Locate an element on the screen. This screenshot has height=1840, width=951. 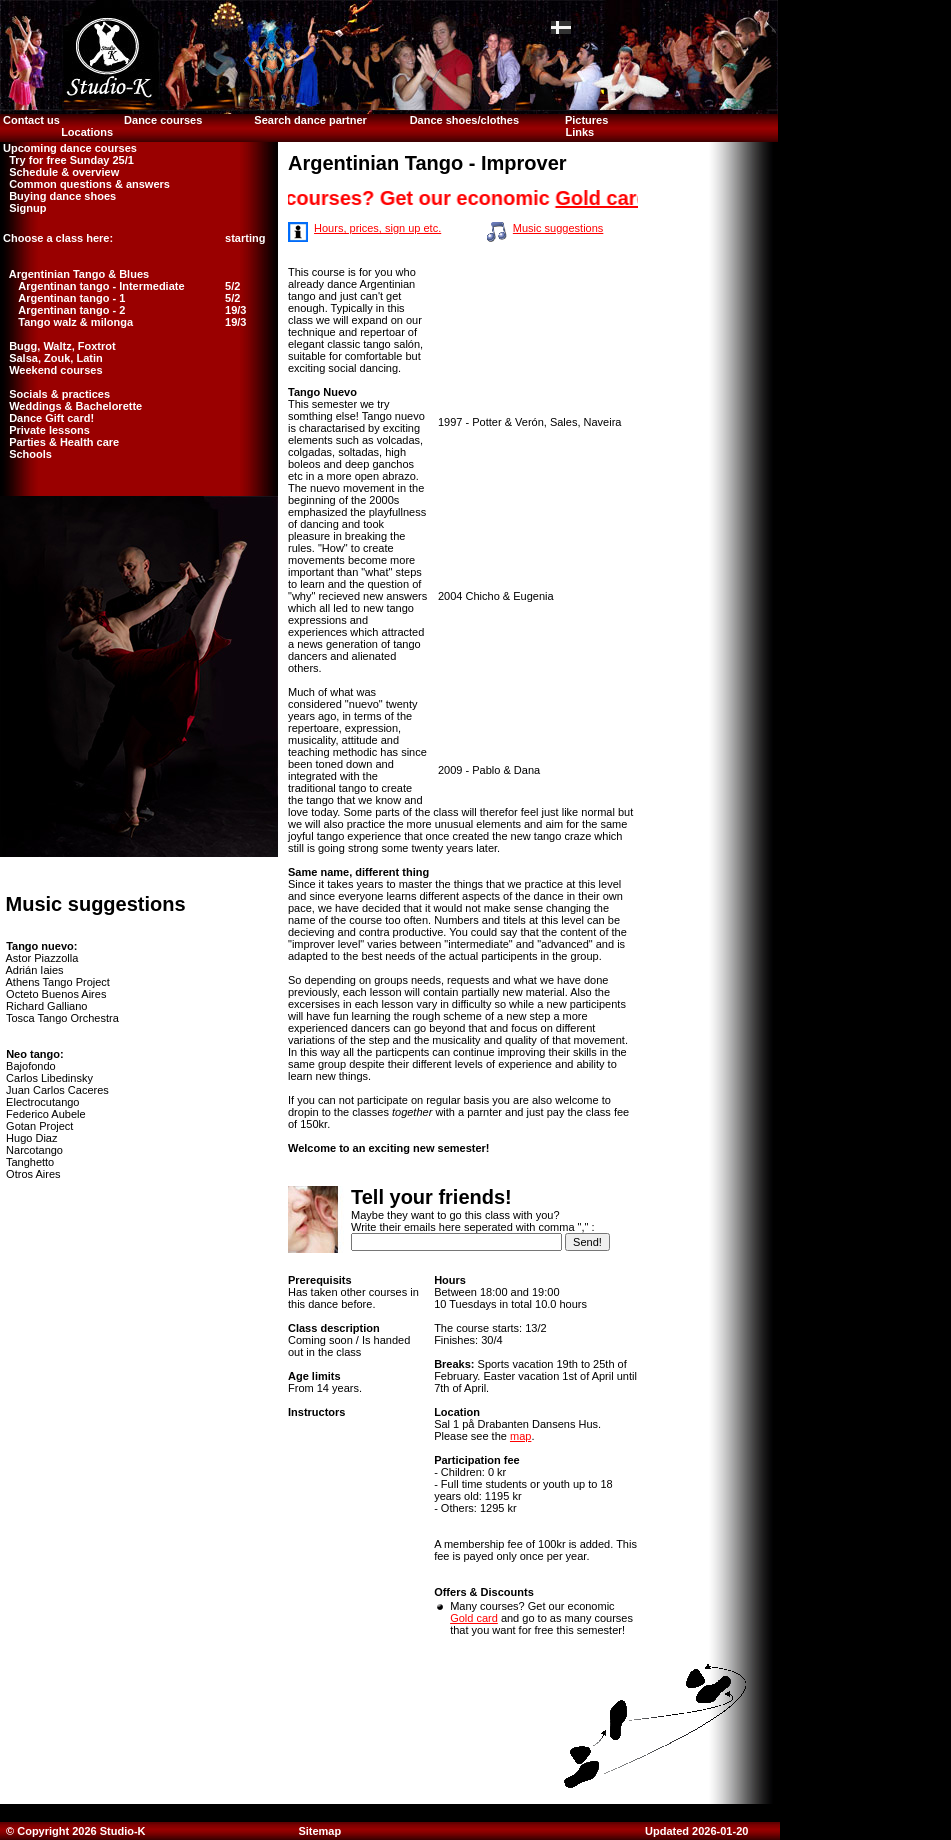
Tango walz & milonga is located at coordinates (75, 322).